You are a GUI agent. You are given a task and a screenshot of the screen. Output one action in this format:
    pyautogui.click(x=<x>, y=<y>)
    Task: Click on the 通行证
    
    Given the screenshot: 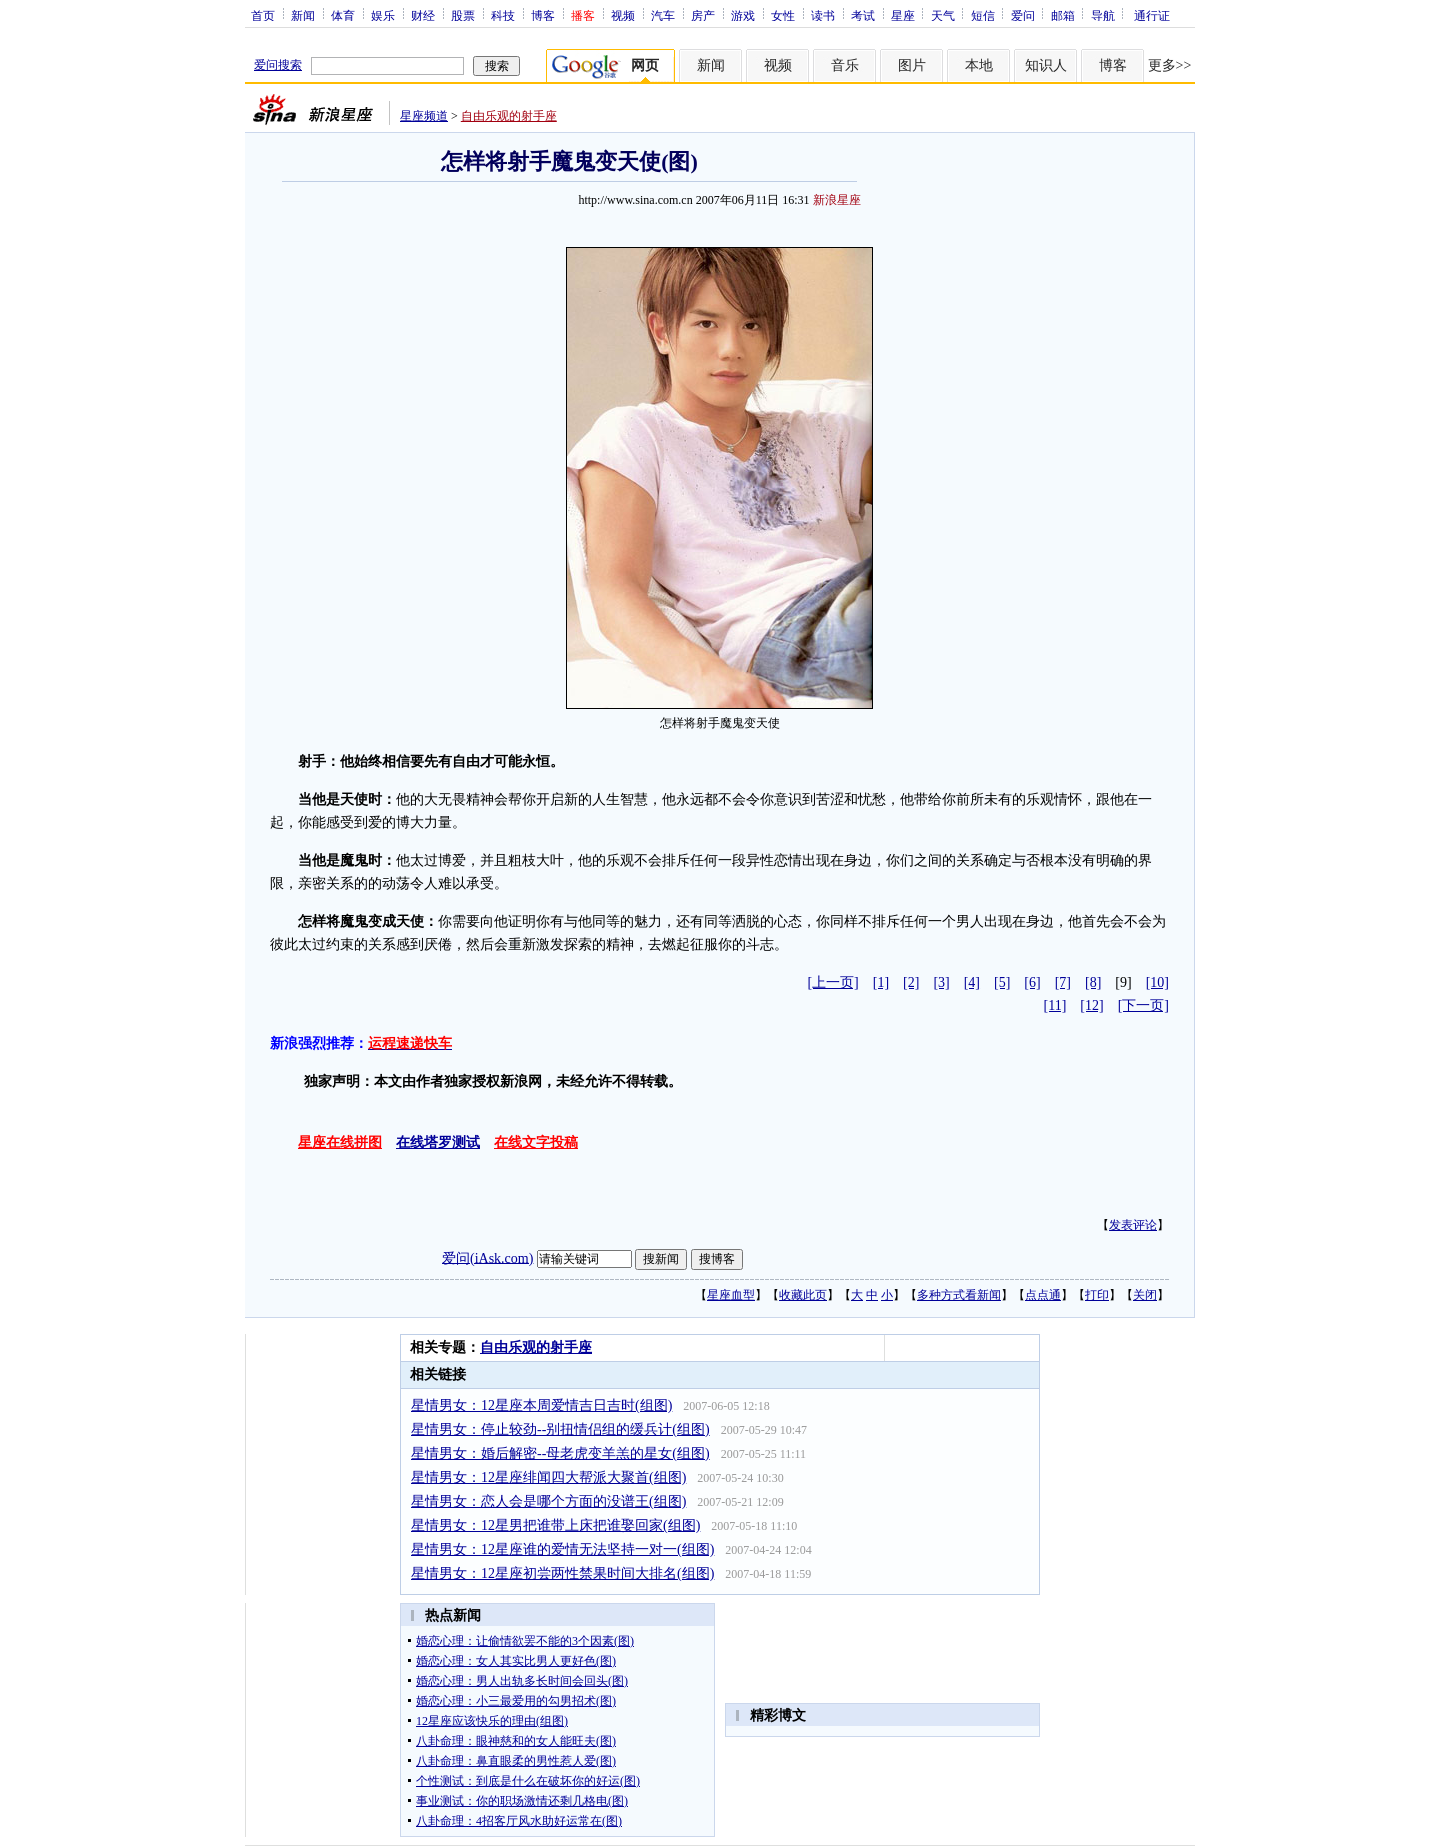 What is the action you would take?
    pyautogui.click(x=1152, y=15)
    